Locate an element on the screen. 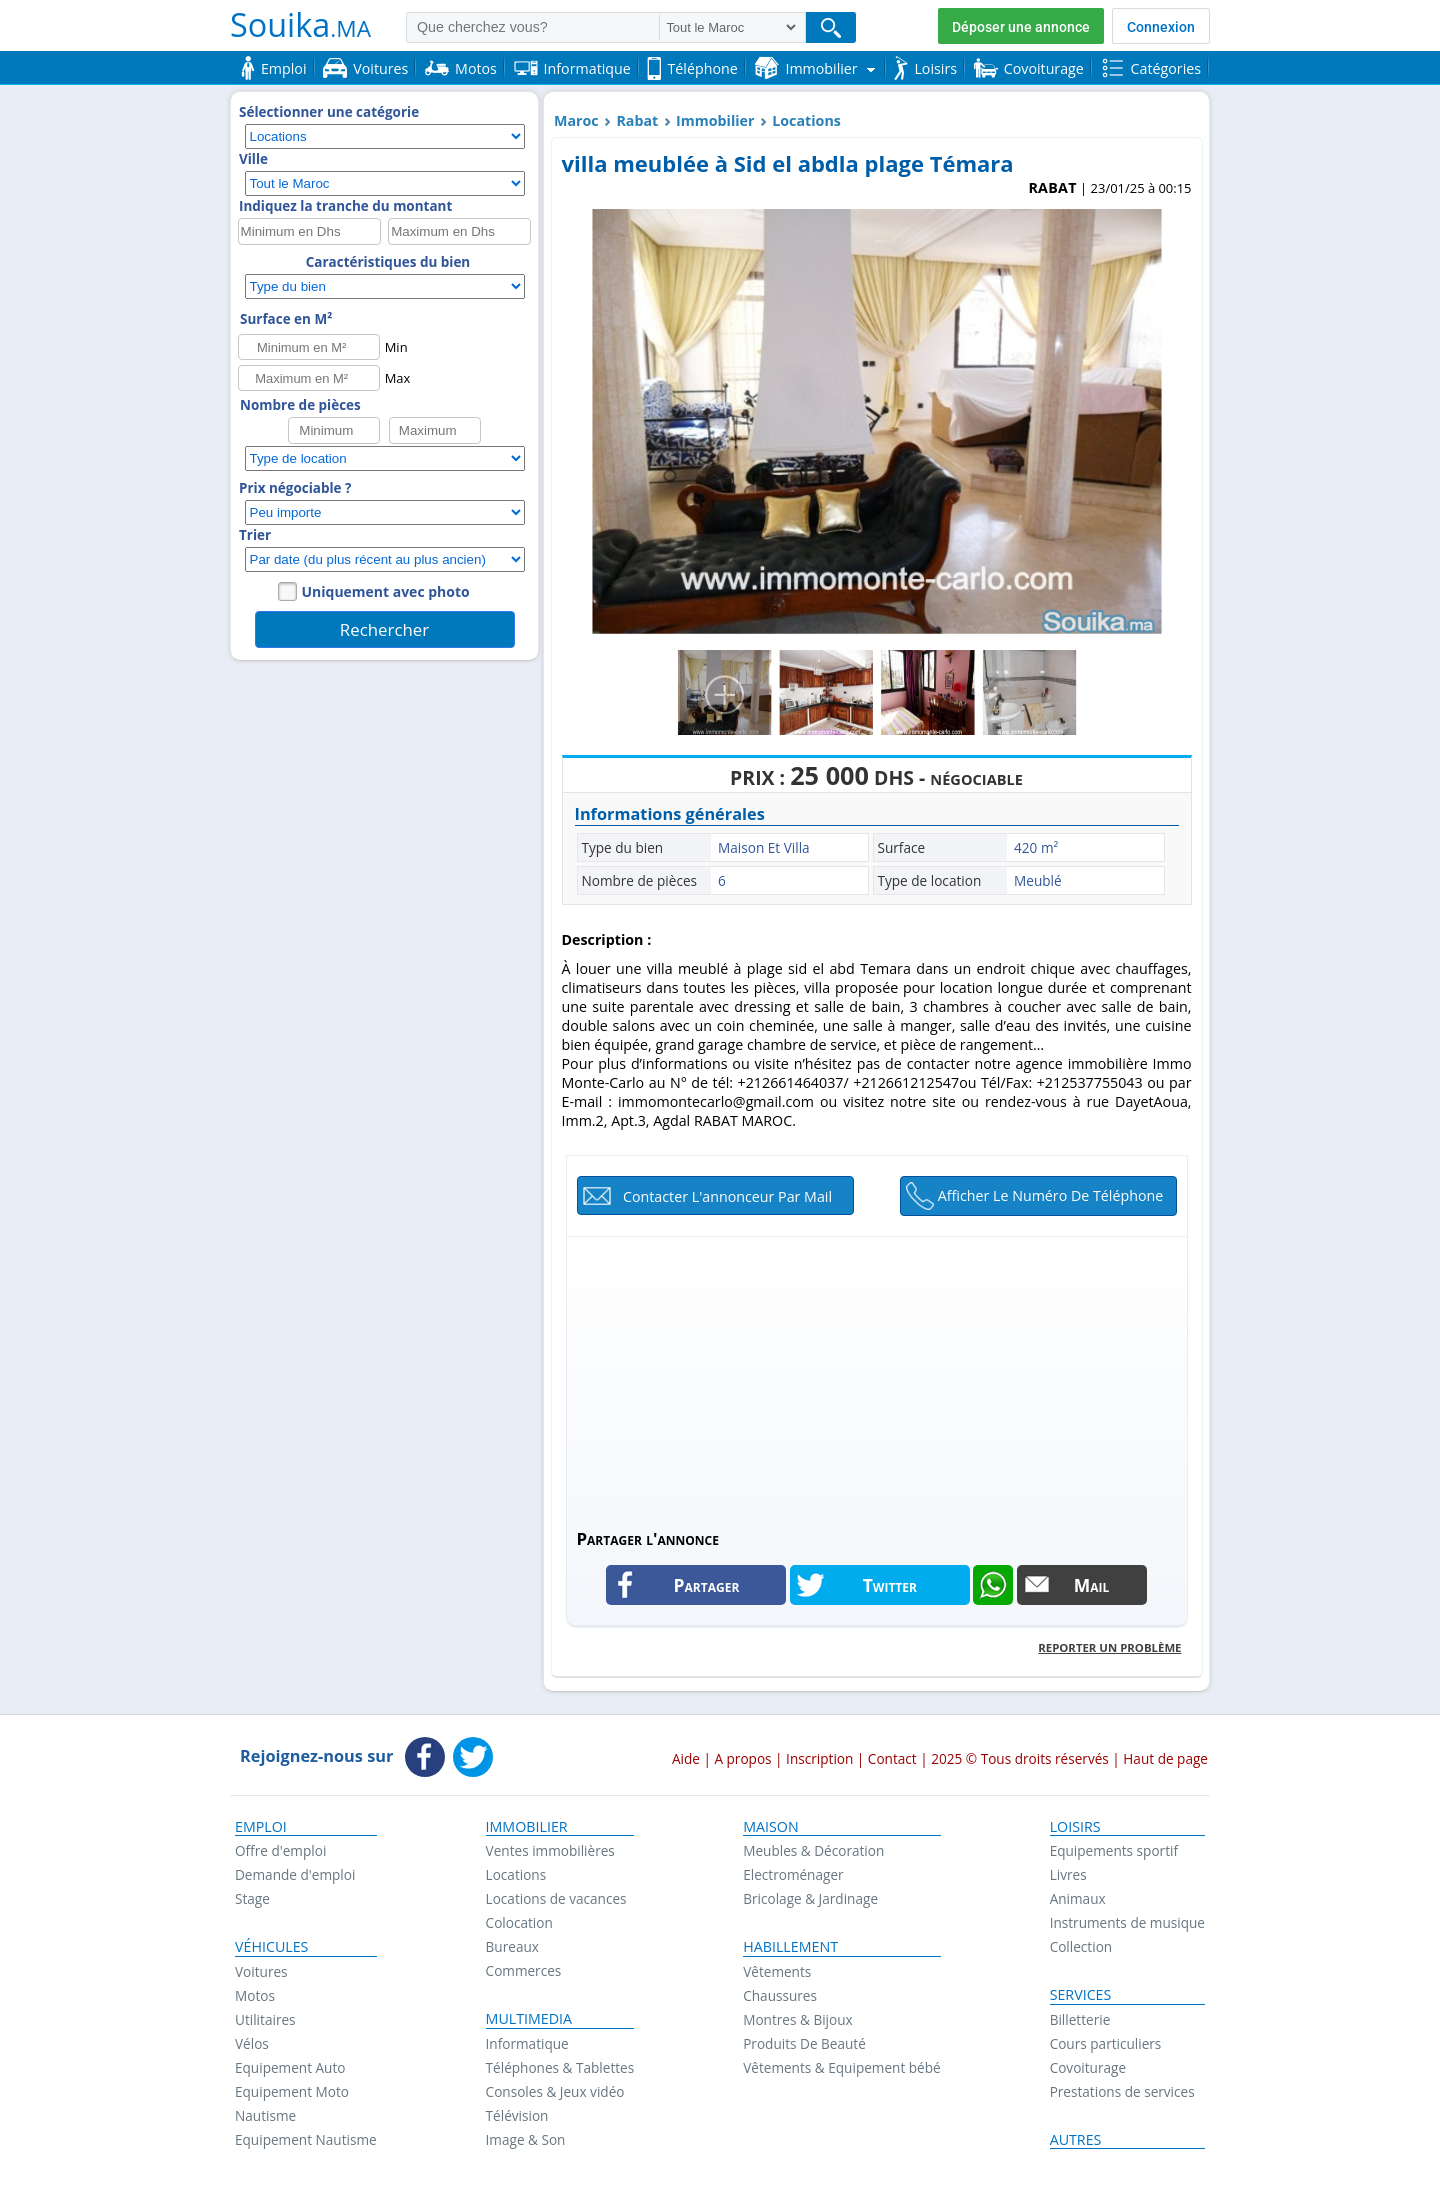 This screenshot has height=2191, width=1440. Télévision is located at coordinates (517, 2115).